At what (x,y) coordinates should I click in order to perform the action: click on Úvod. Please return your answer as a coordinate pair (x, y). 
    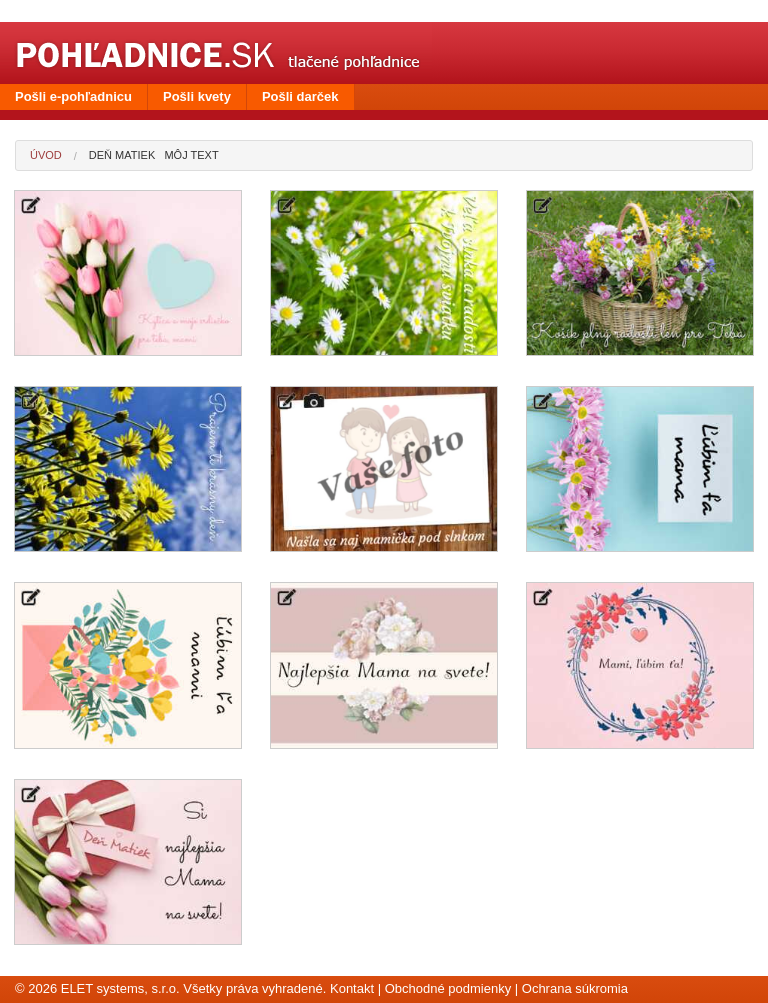
    Looking at the image, I should click on (46, 155).